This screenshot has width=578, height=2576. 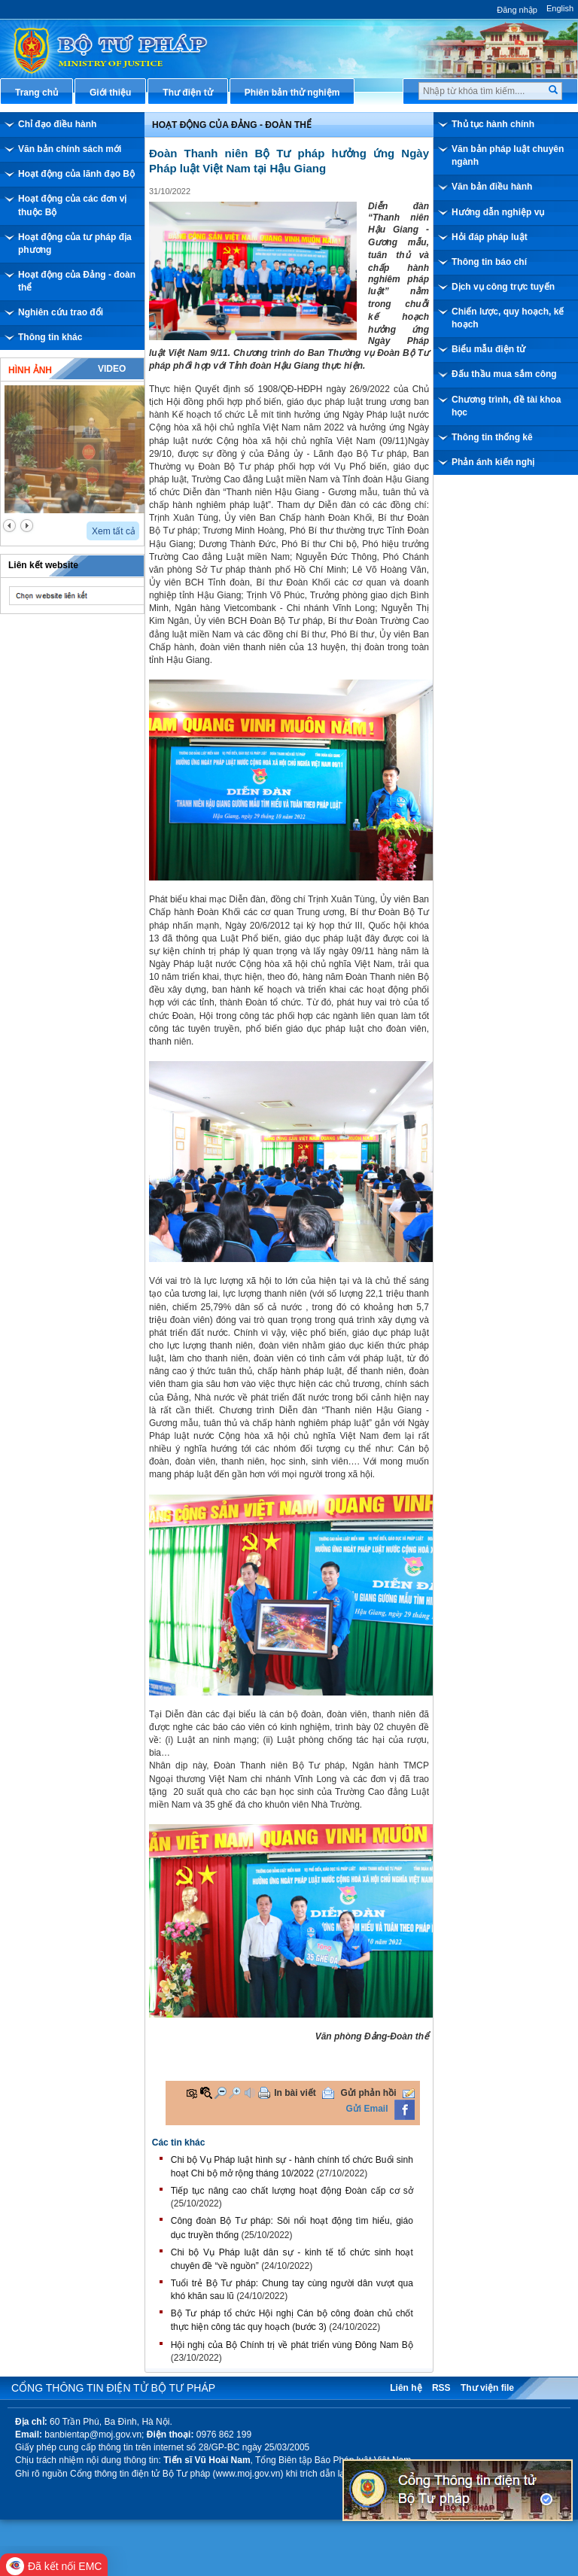 What do you see at coordinates (506, 406) in the screenshot?
I see `Chương trình, đề tài khoa học` at bounding box center [506, 406].